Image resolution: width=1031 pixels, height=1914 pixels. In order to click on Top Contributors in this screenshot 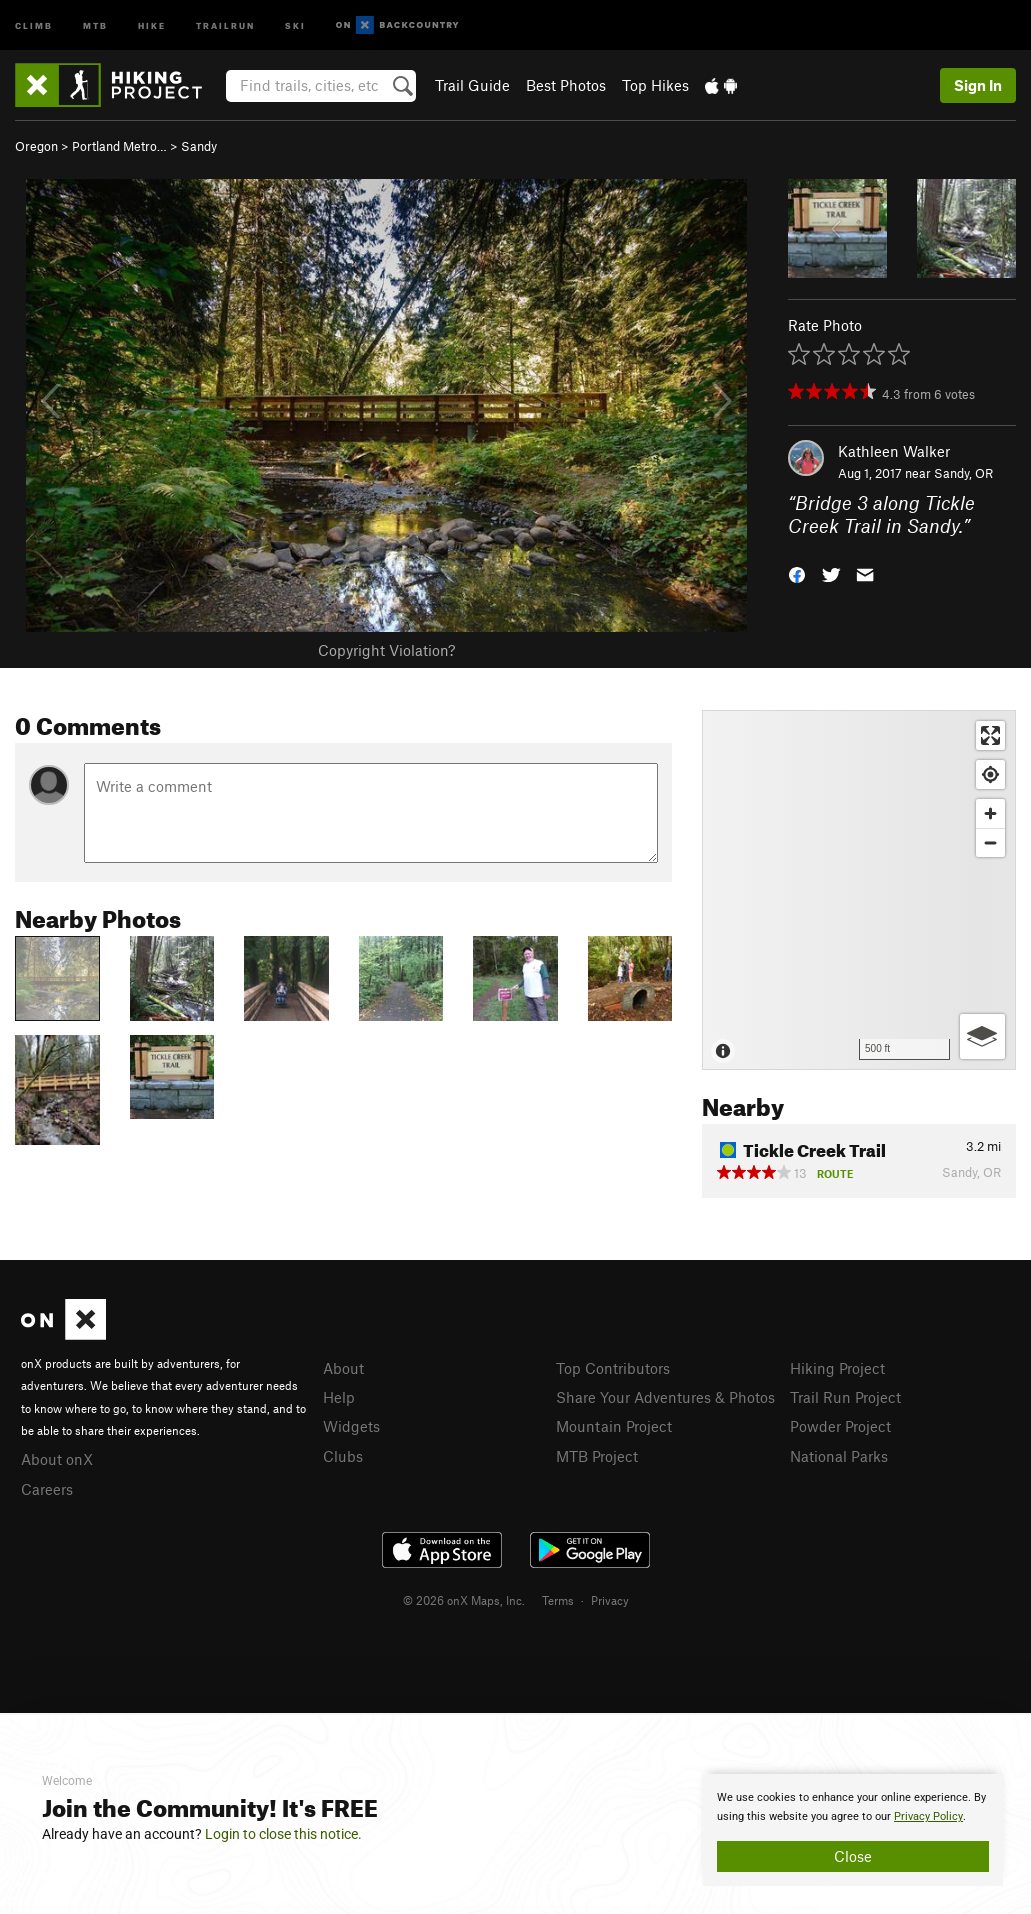, I will do `click(613, 1368)`.